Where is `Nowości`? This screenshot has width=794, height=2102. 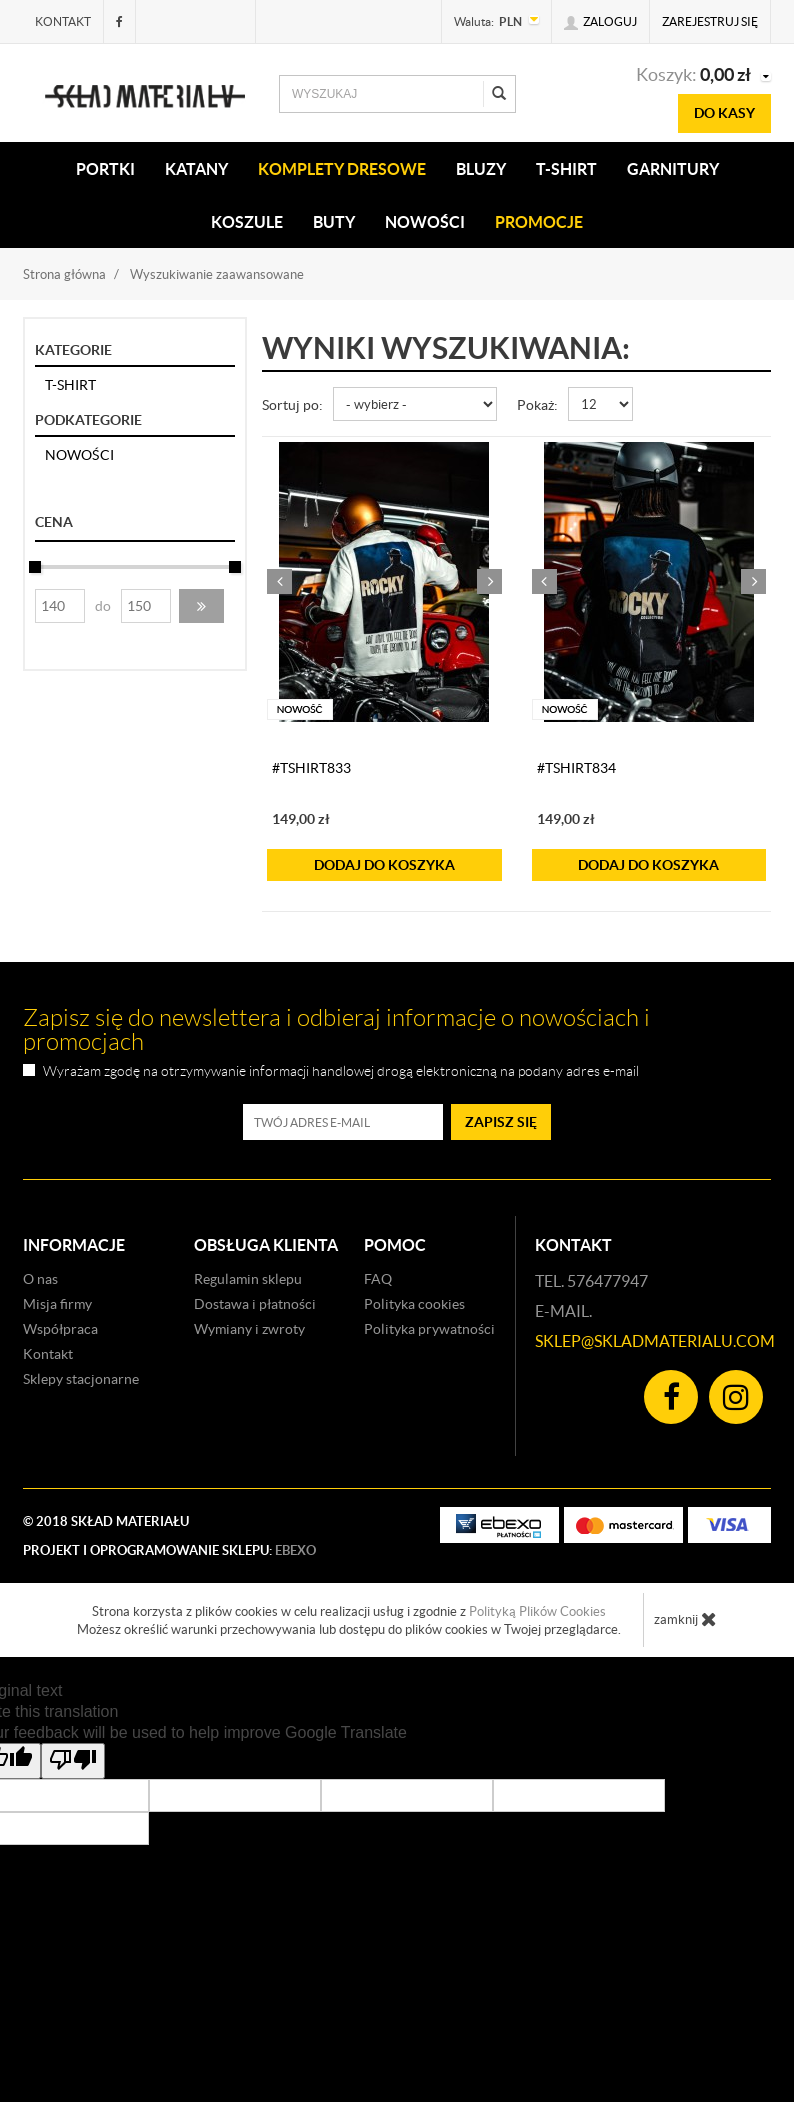 Nowości is located at coordinates (425, 222).